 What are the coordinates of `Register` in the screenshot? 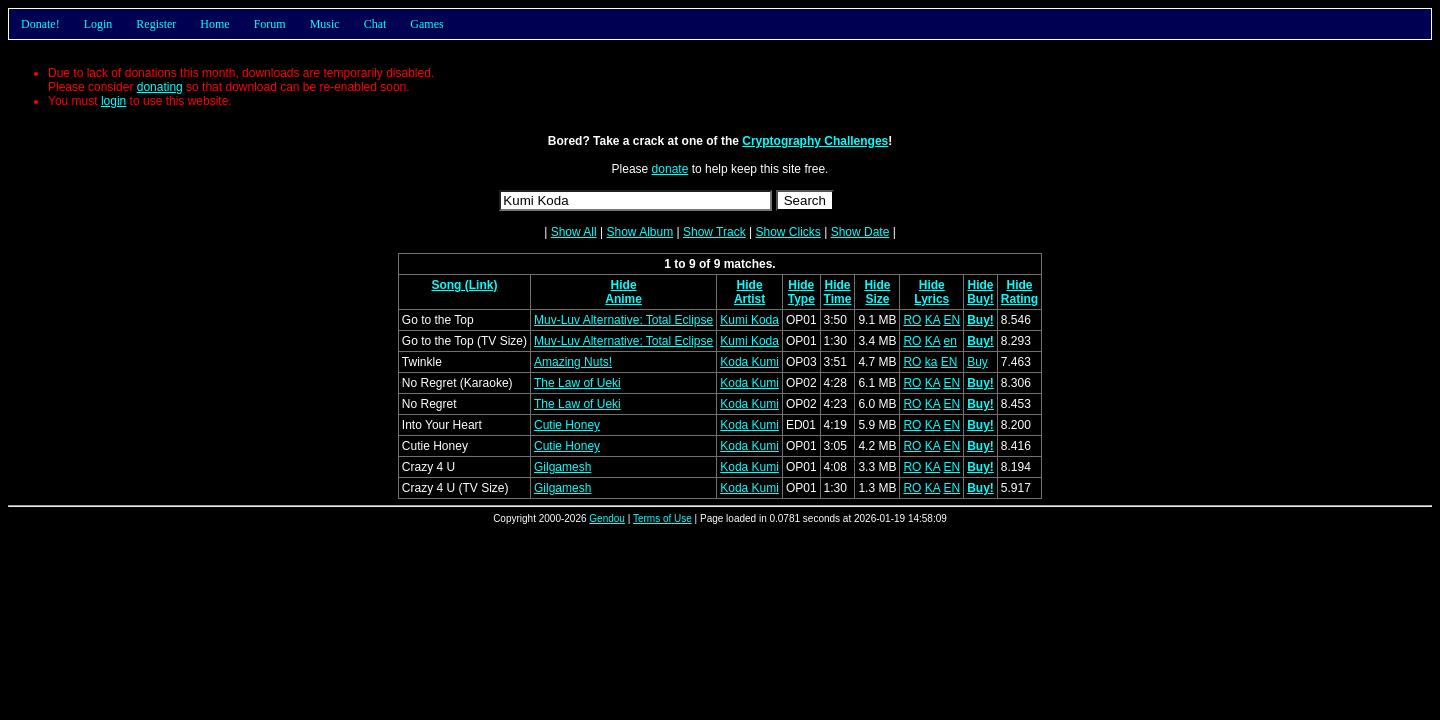 It's located at (156, 24).